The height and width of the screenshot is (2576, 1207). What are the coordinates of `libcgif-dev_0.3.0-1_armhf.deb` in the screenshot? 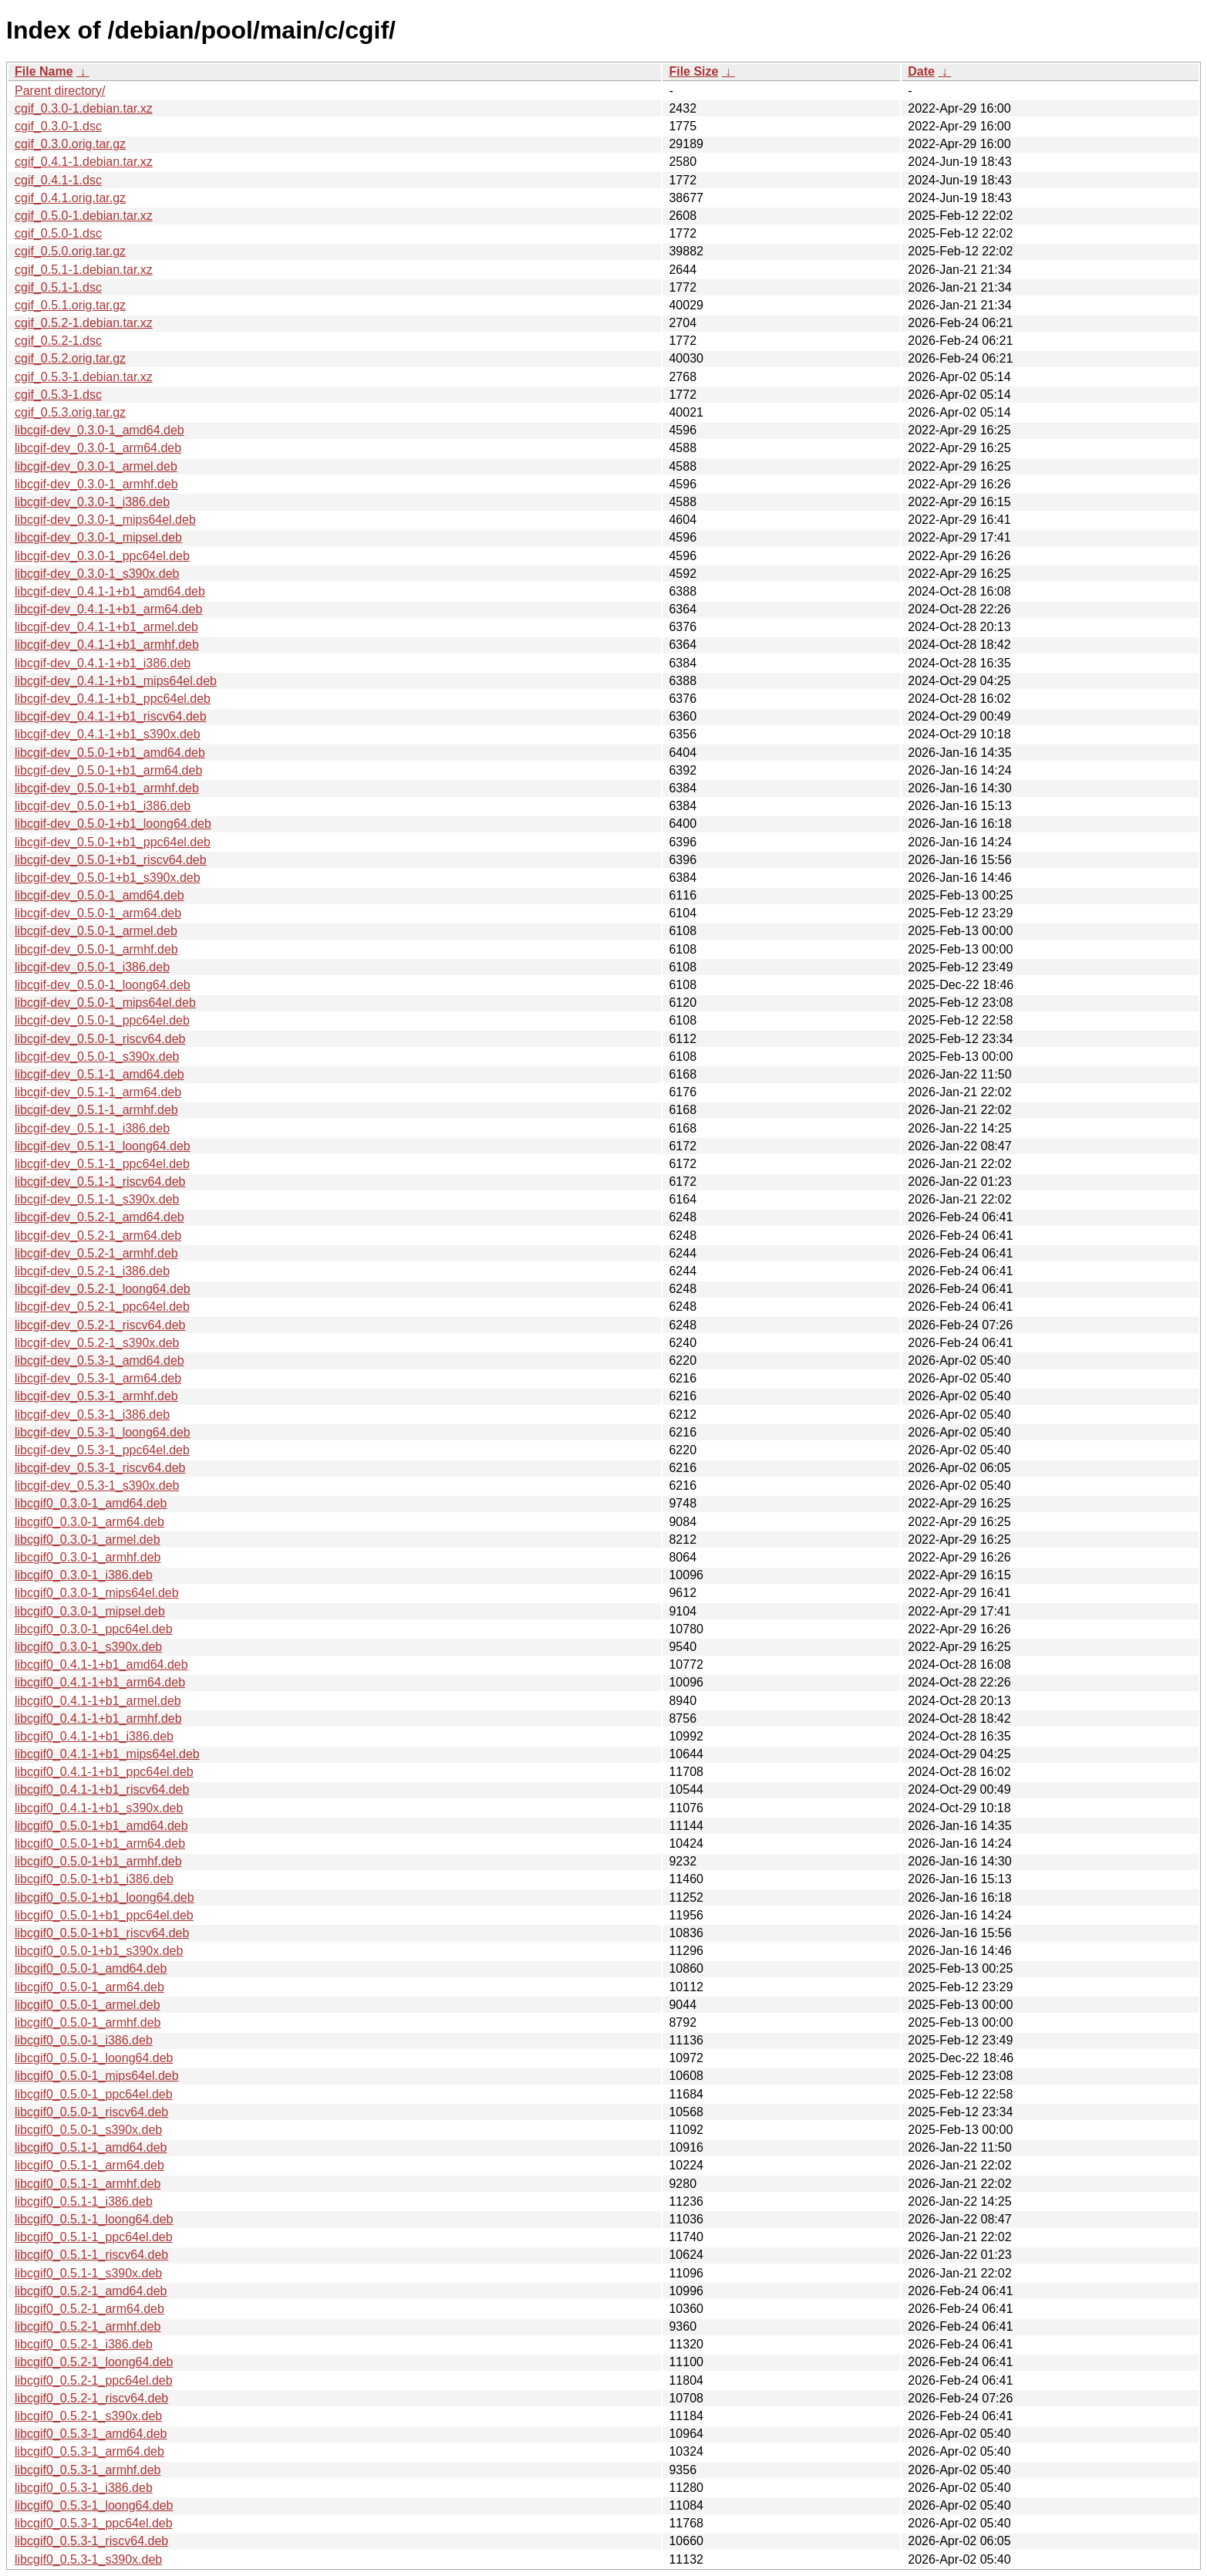 It's located at (96, 484).